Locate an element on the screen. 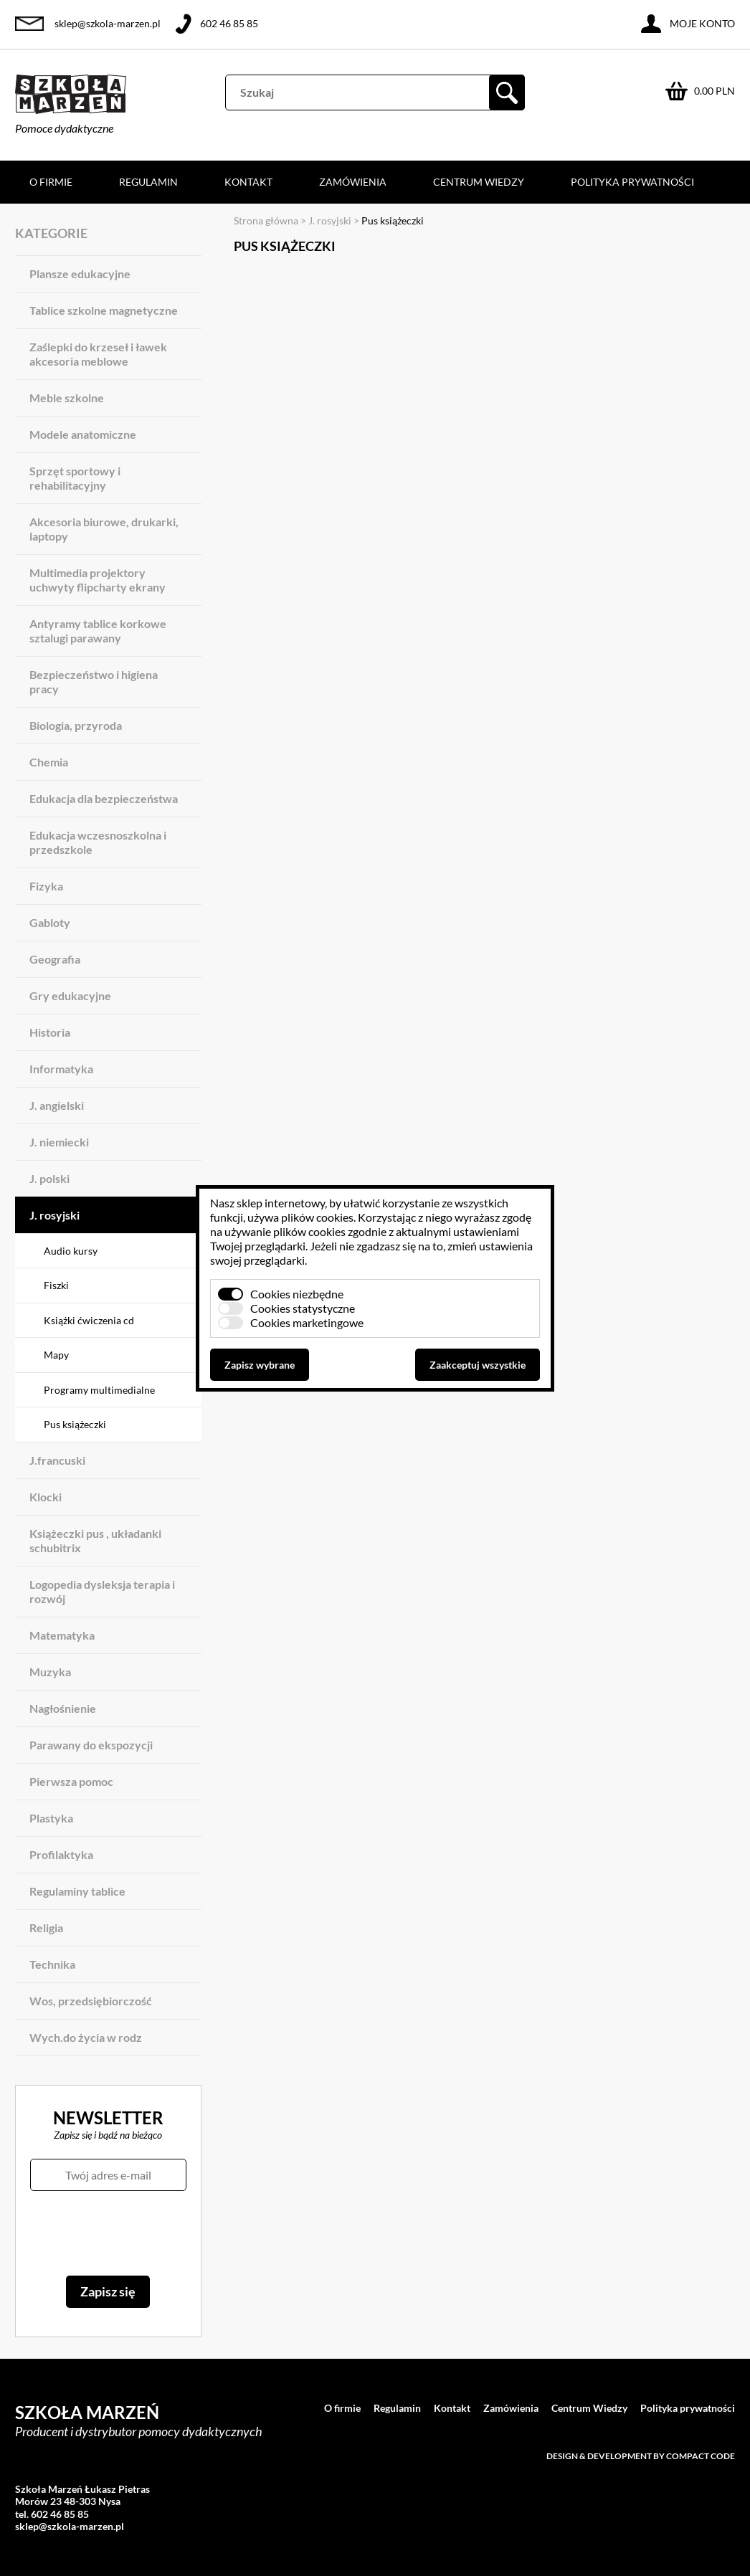 This screenshot has height=2576, width=750. Polityka prywatności is located at coordinates (632, 182).